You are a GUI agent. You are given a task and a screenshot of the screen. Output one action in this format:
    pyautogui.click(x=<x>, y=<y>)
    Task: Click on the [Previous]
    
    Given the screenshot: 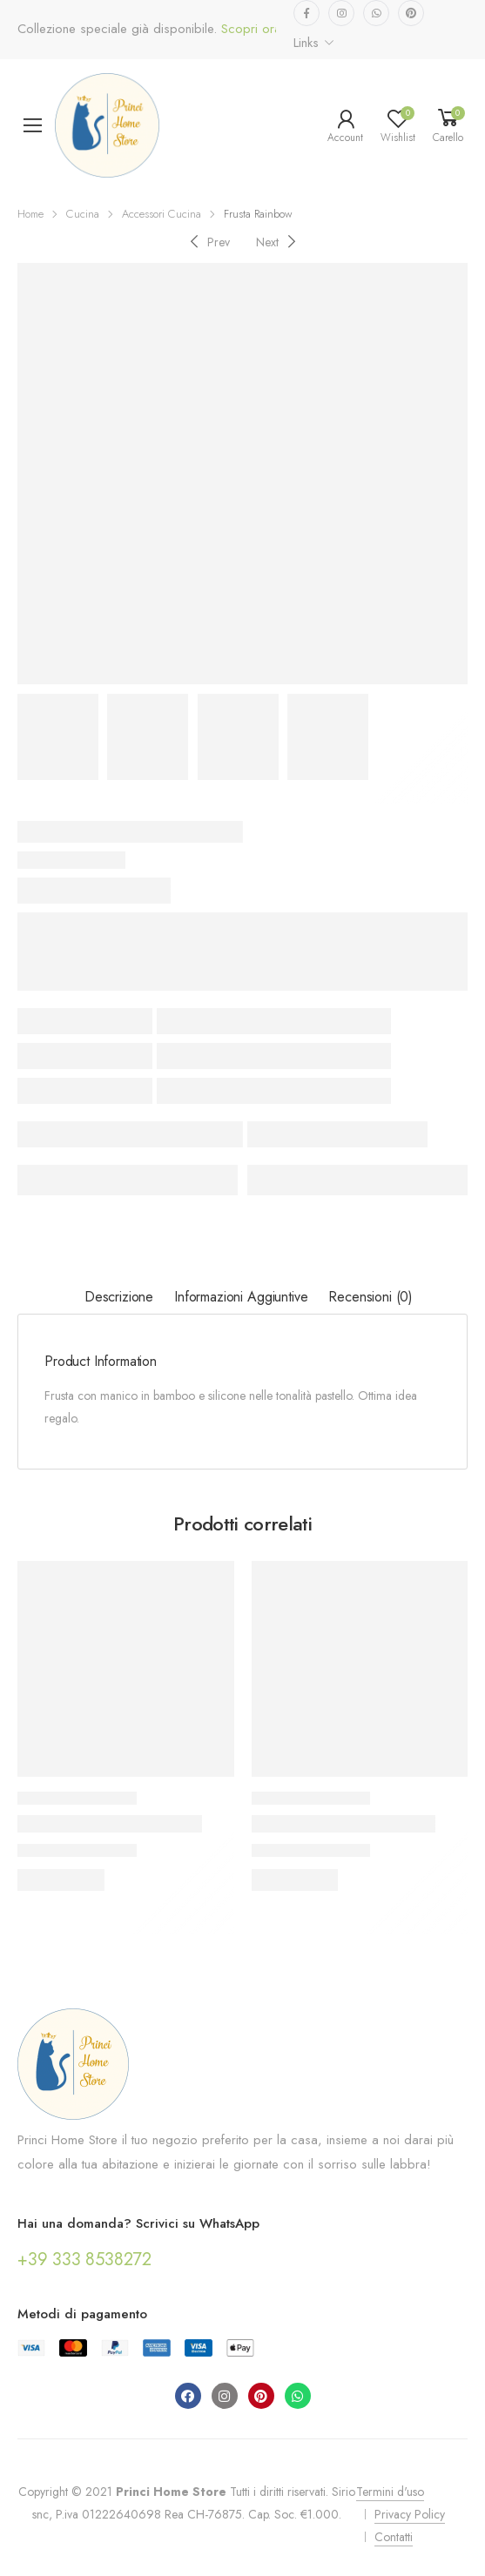 What is the action you would take?
    pyautogui.click(x=207, y=241)
    